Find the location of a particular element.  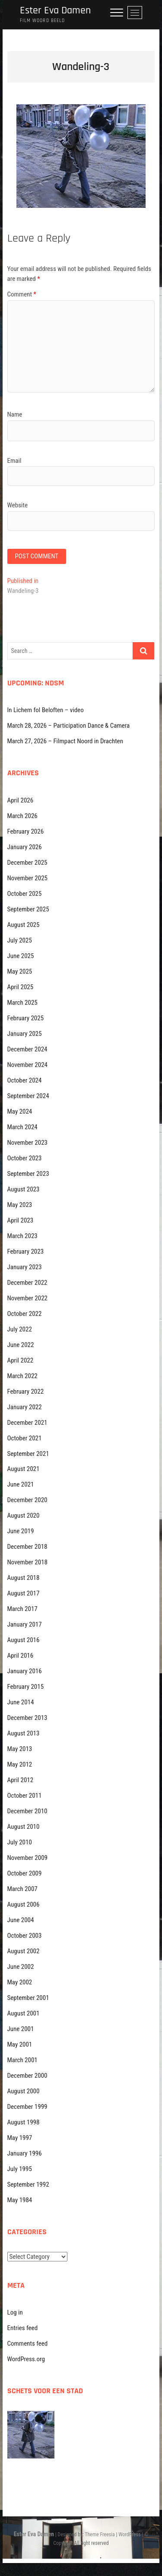

Name is located at coordinates (14, 414).